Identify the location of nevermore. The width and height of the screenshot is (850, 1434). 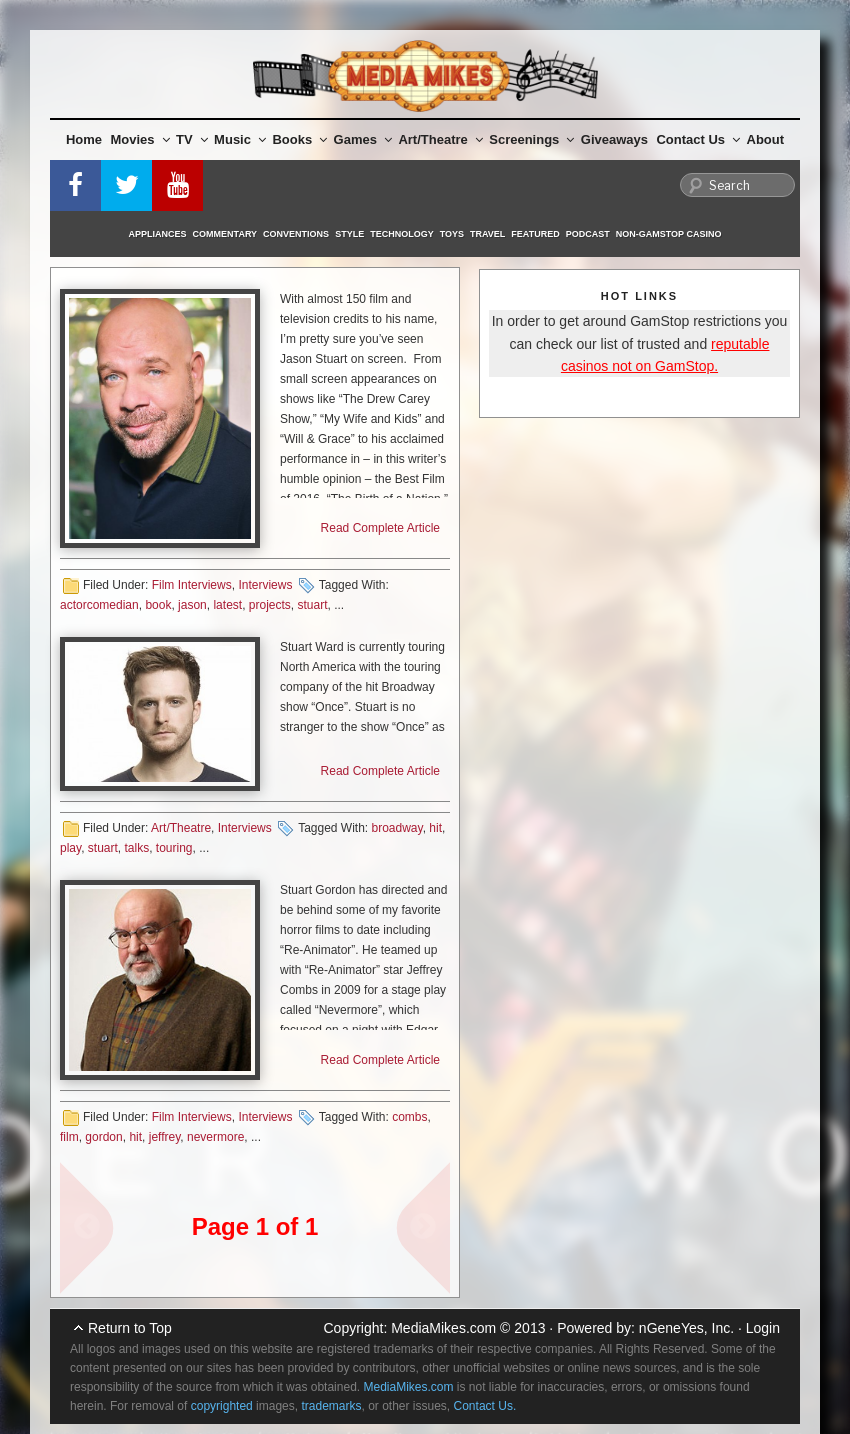
(215, 1137).